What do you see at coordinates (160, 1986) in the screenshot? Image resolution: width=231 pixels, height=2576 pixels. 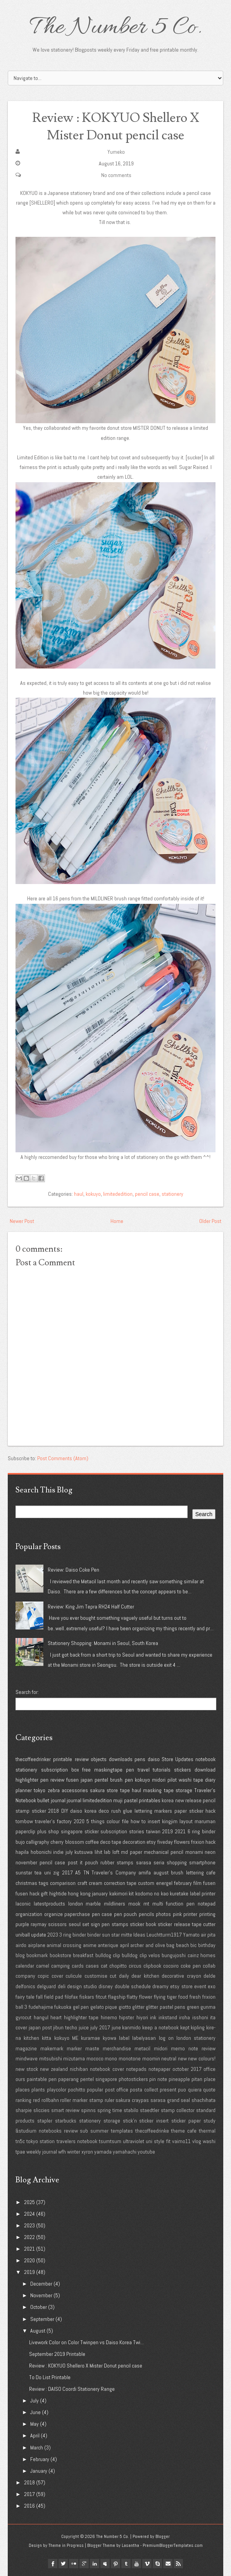 I see `dreamy` at bounding box center [160, 1986].